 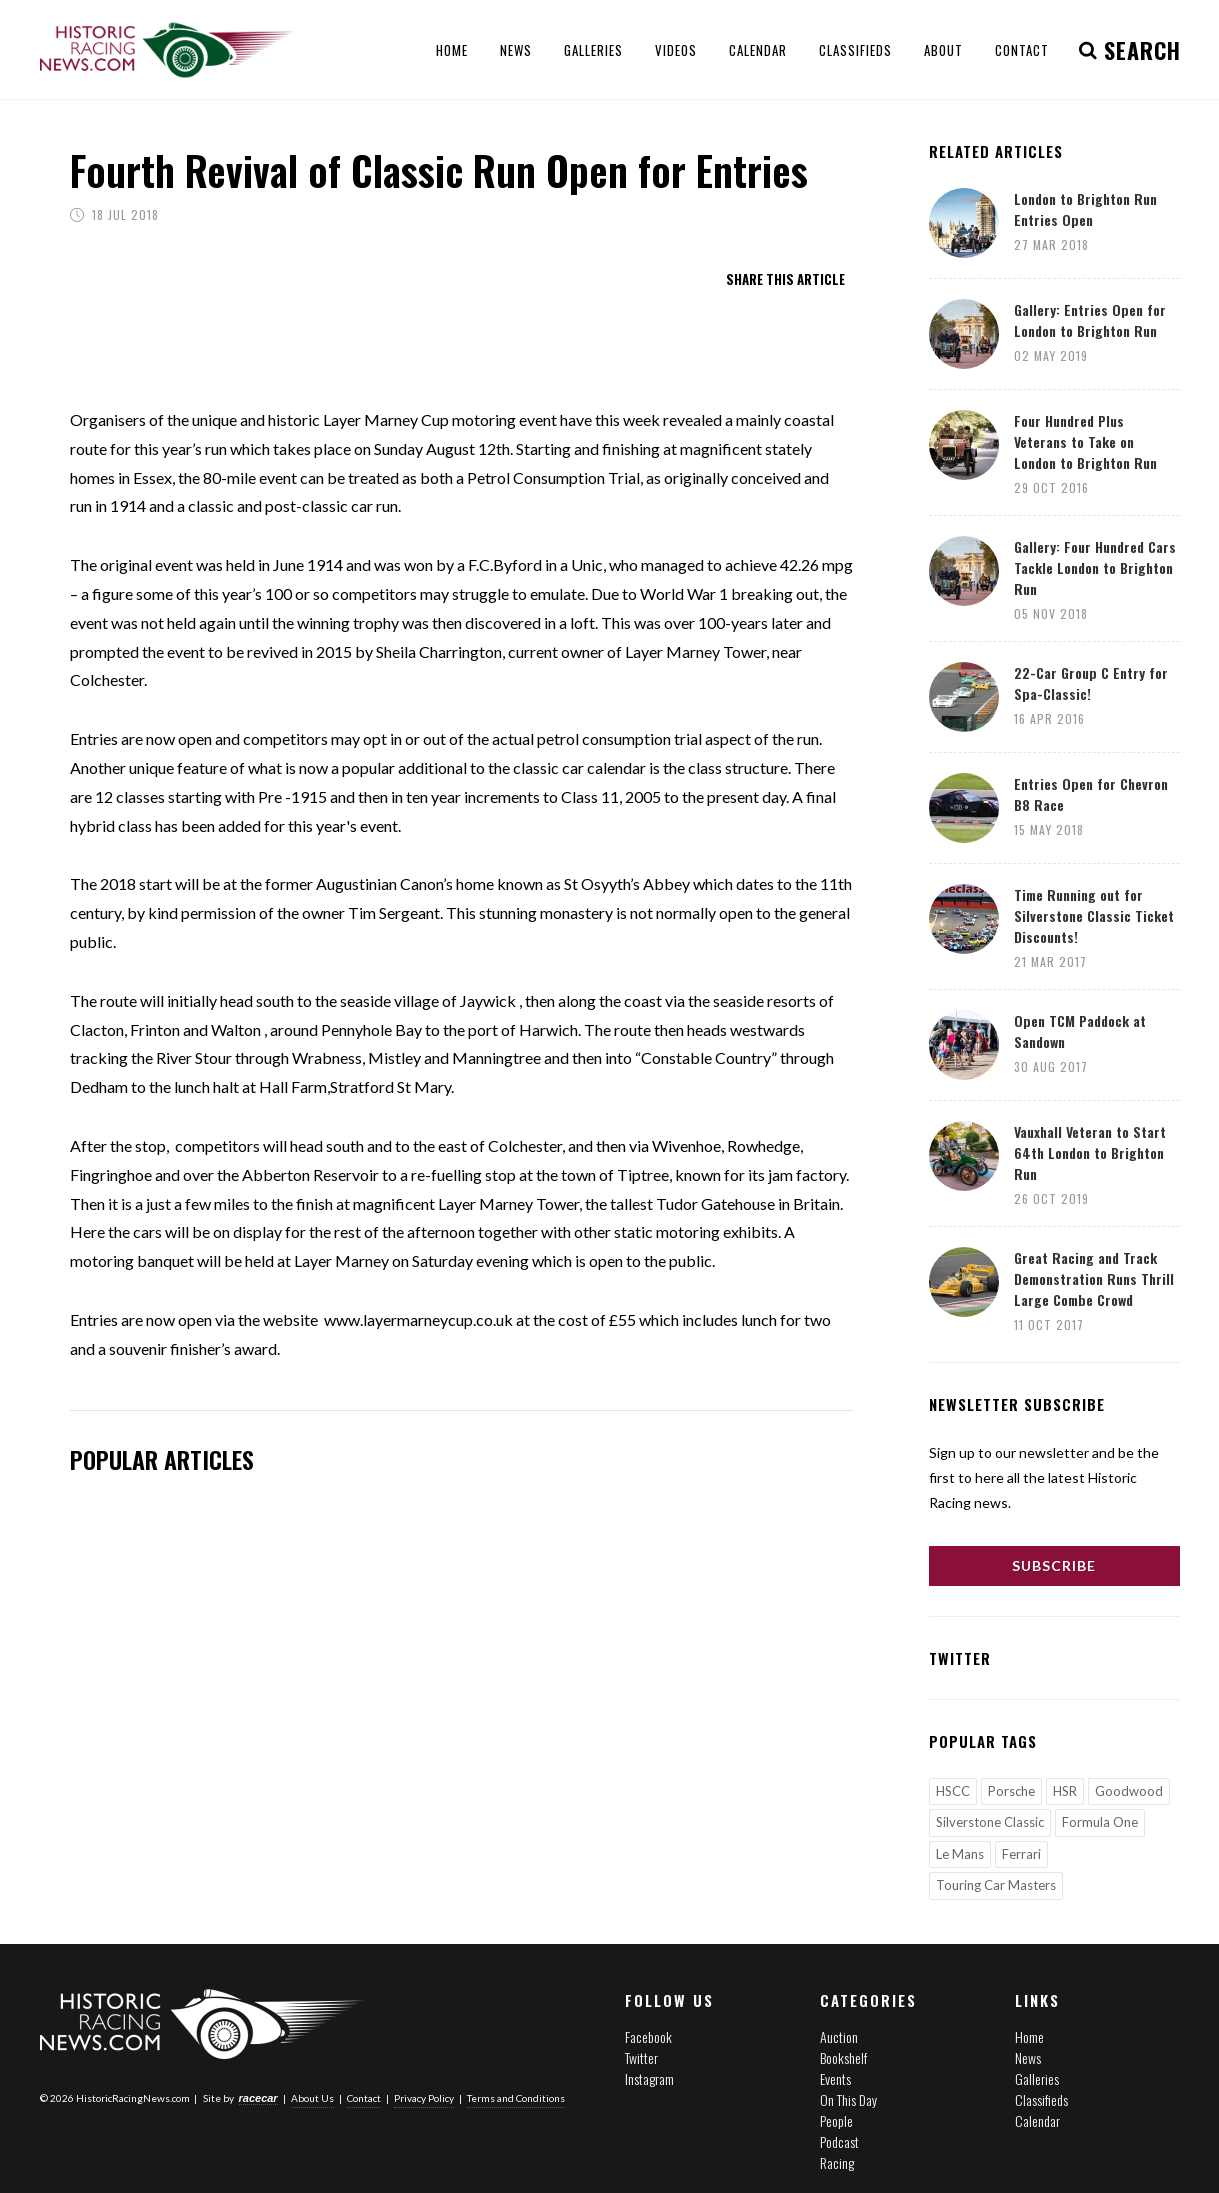 I want to click on Terms and Conditions, so click(x=516, y=2098).